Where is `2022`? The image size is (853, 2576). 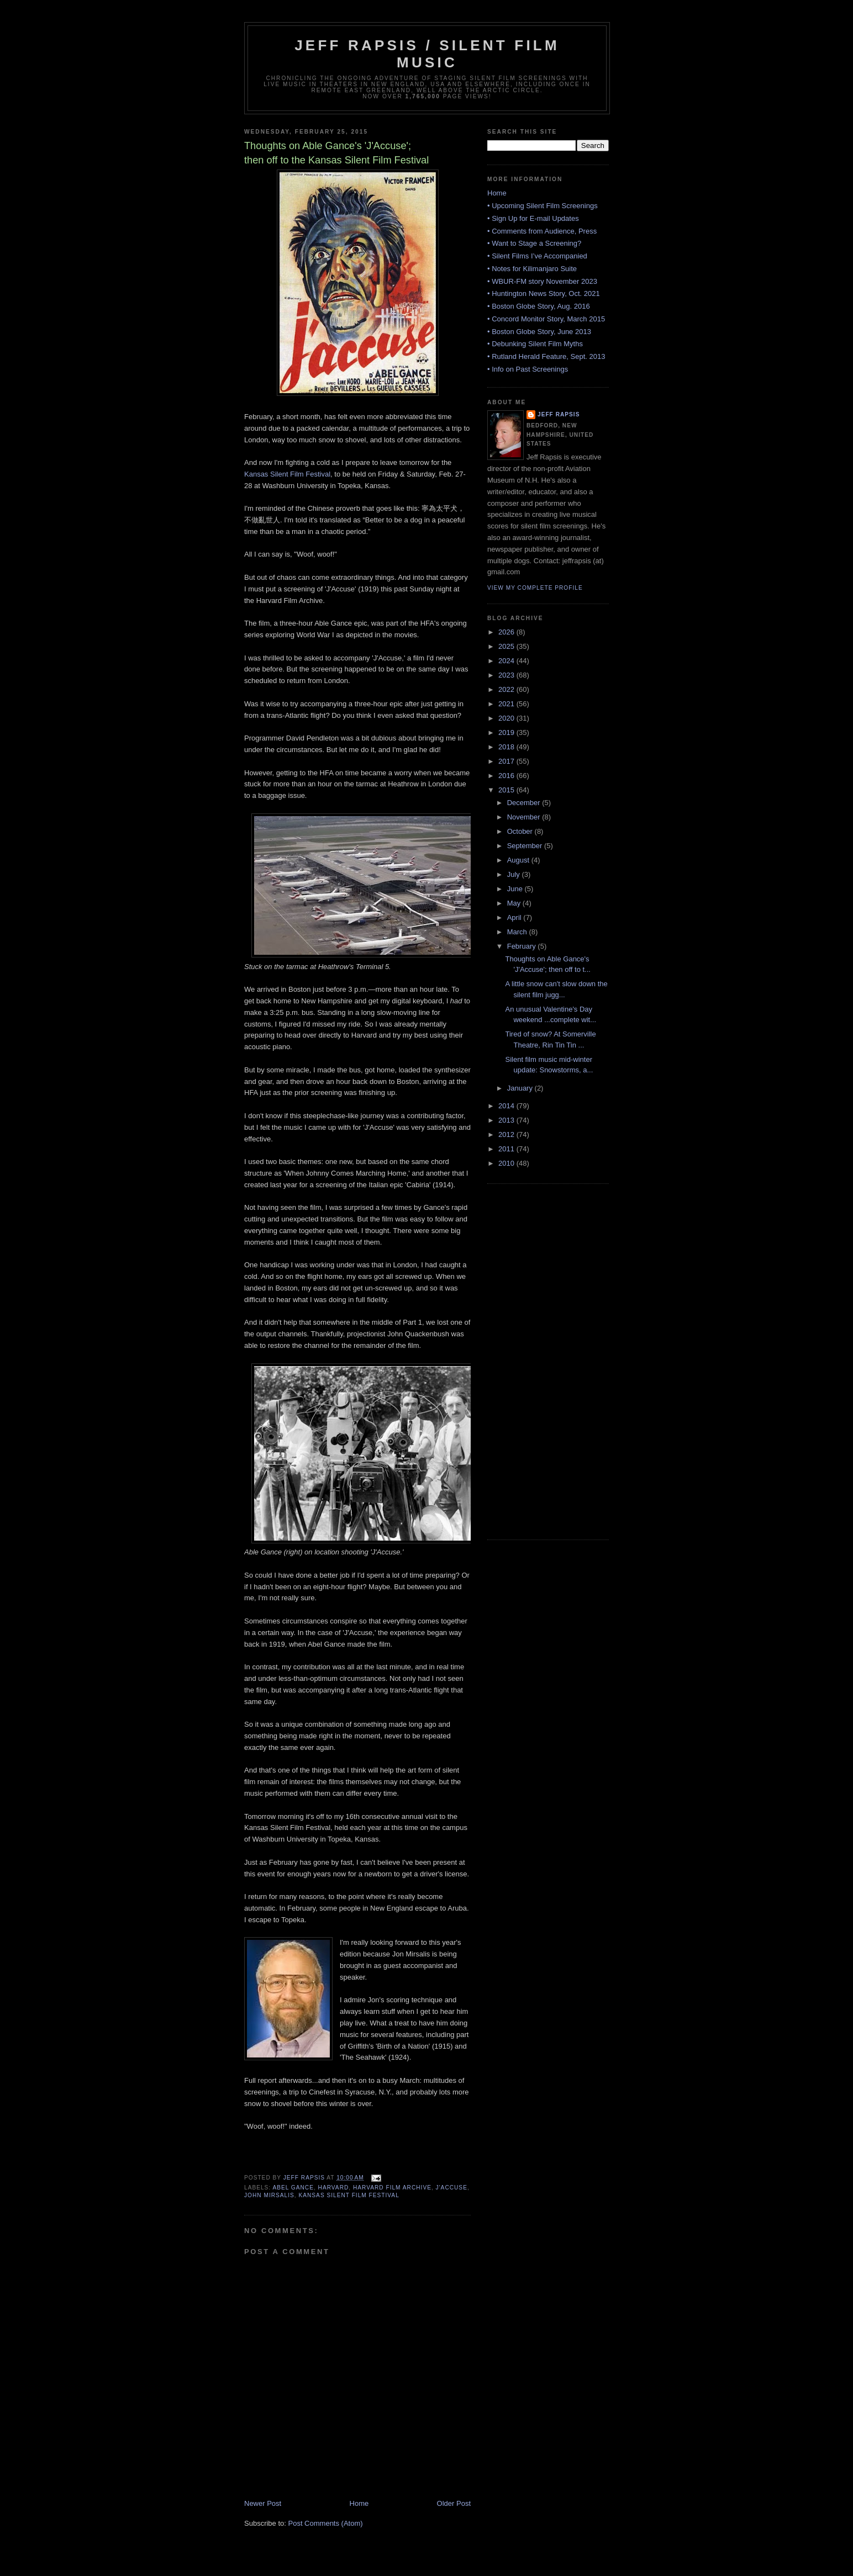
2022 is located at coordinates (507, 689).